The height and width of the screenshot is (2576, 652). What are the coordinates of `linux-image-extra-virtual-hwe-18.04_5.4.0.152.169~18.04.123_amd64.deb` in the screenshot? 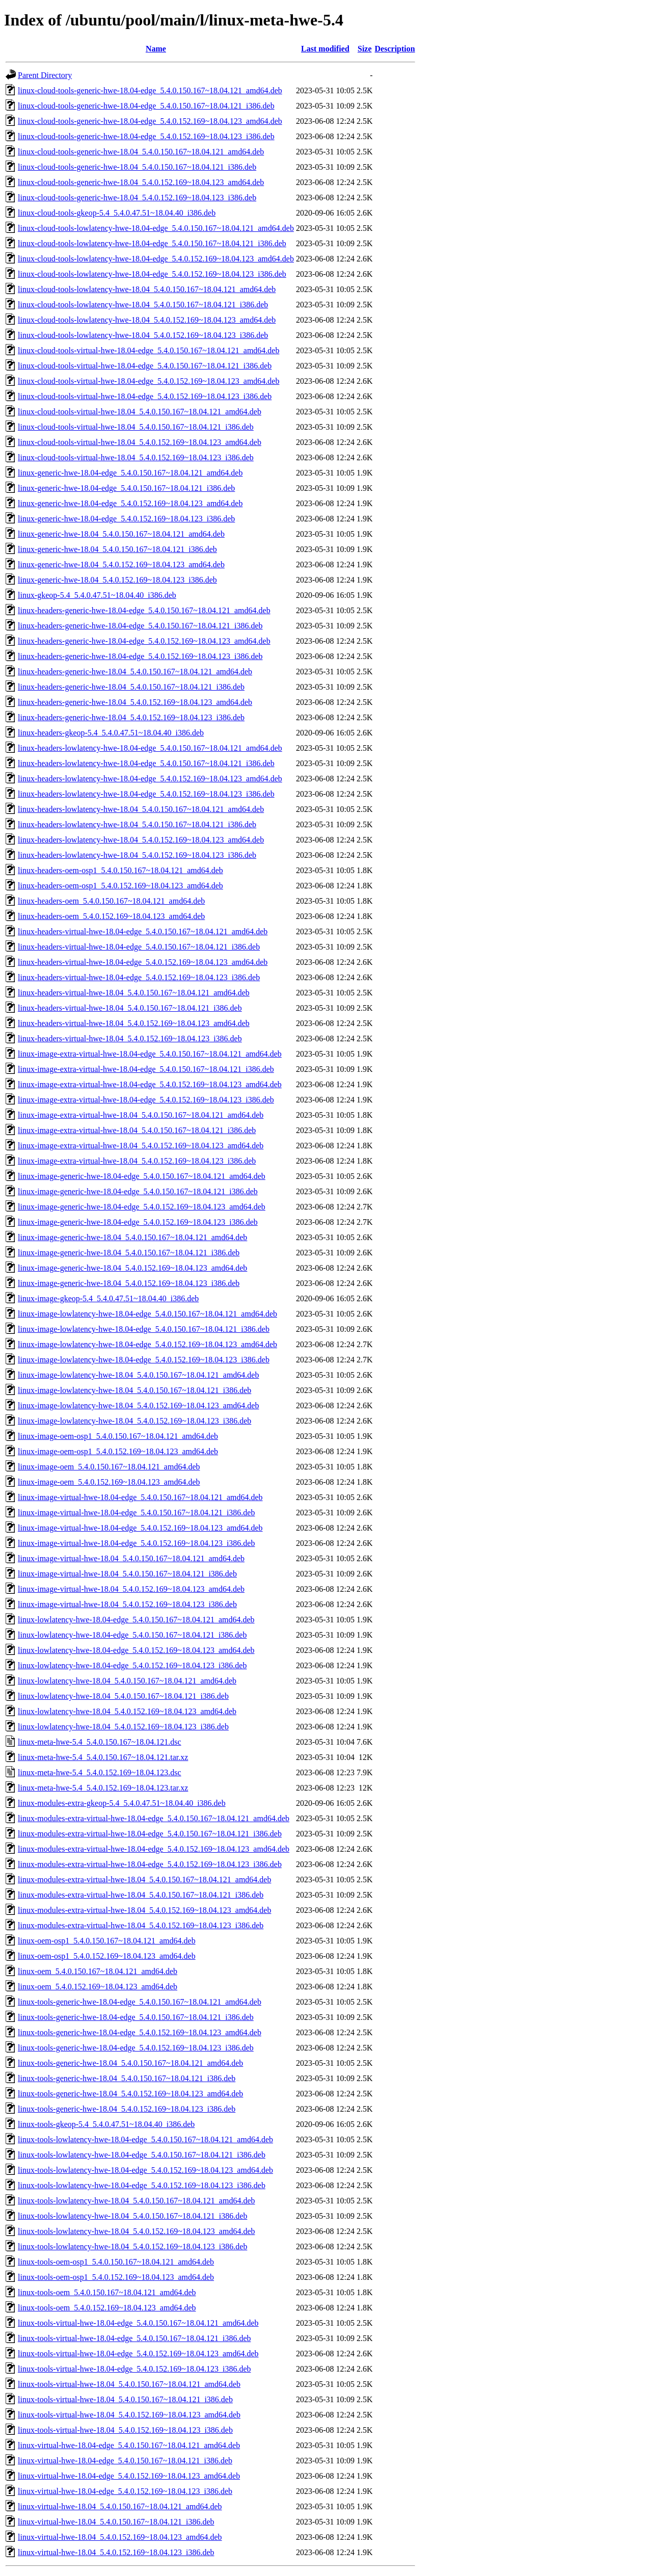 It's located at (140, 1145).